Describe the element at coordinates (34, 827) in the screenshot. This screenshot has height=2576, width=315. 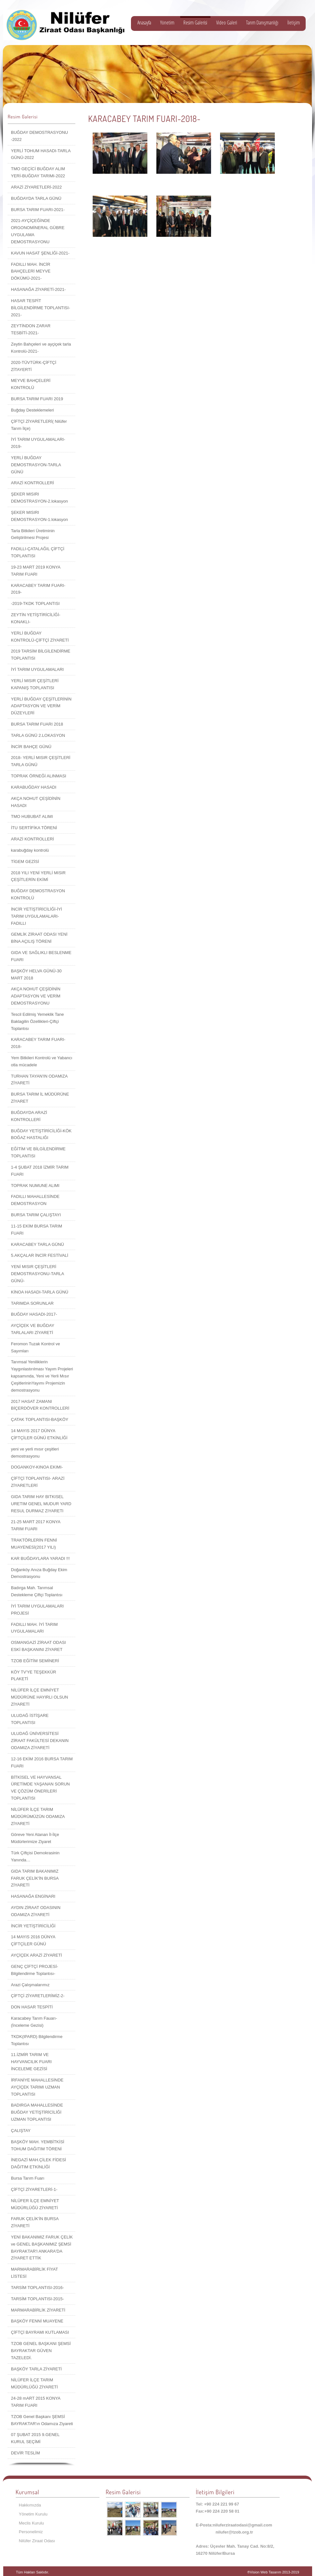
I see `İTU SERTİFİKA TÖRENİ` at that location.